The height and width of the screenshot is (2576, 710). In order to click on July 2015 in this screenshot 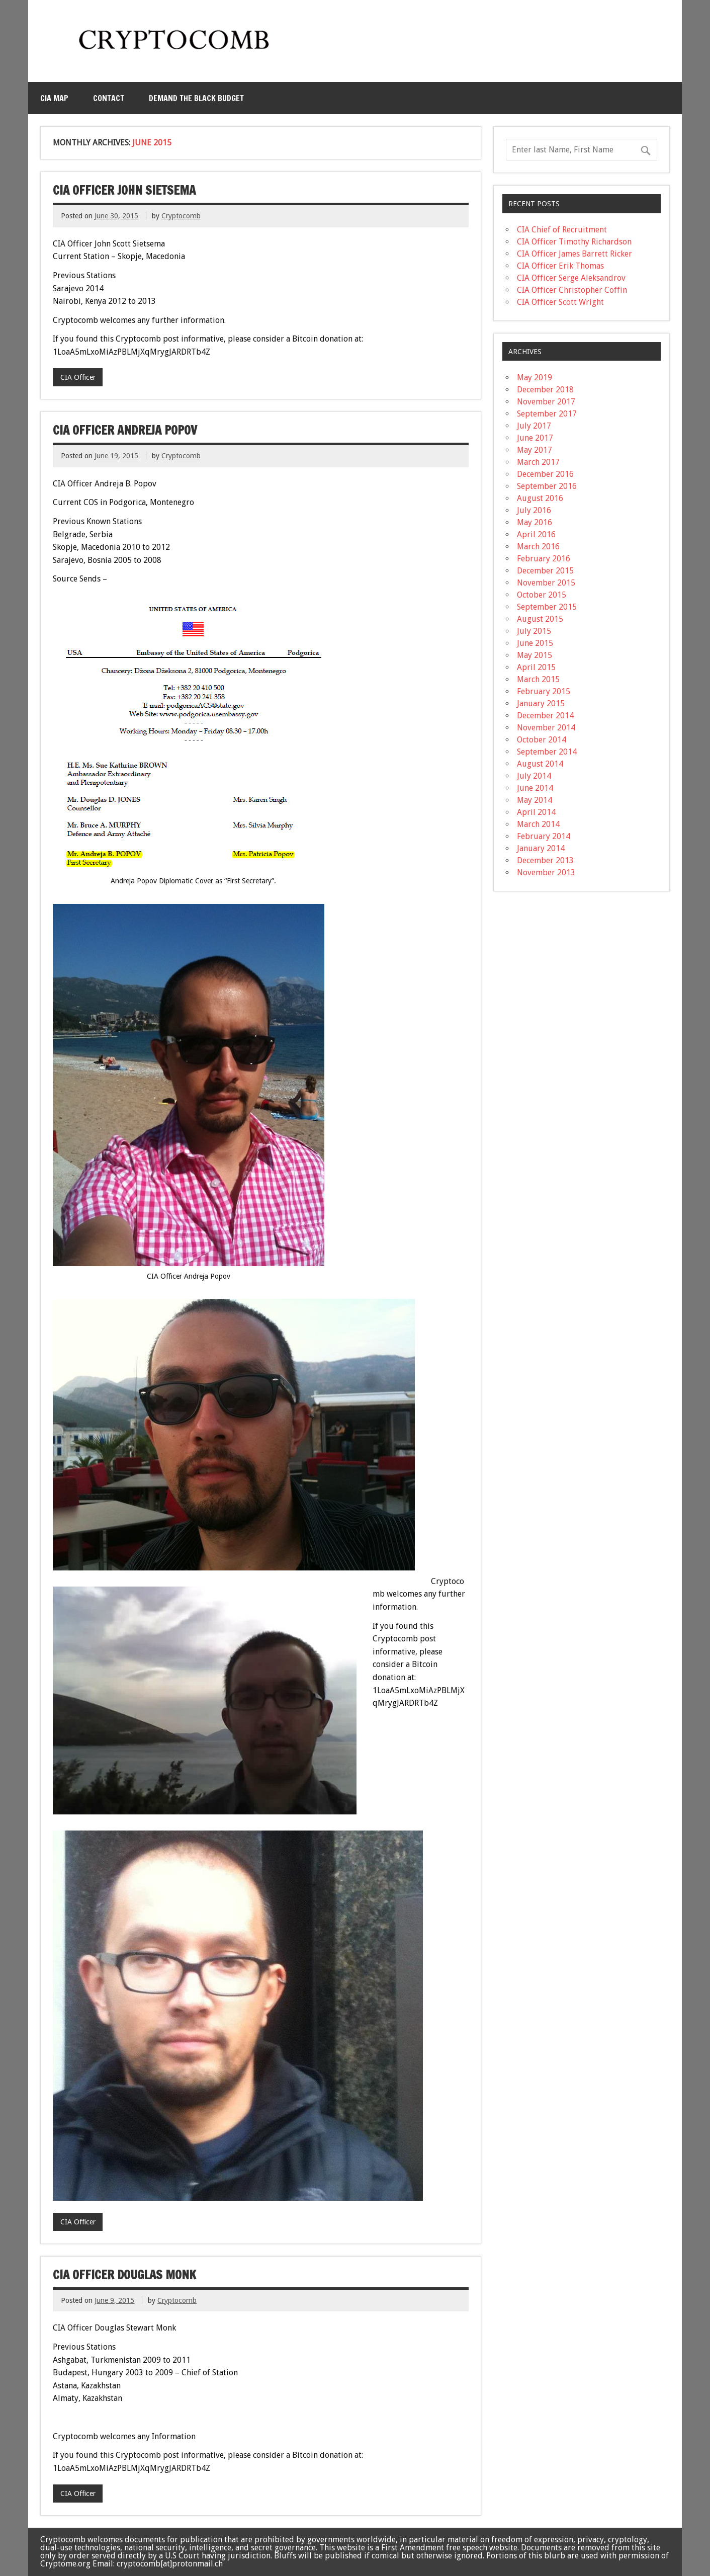, I will do `click(534, 631)`.